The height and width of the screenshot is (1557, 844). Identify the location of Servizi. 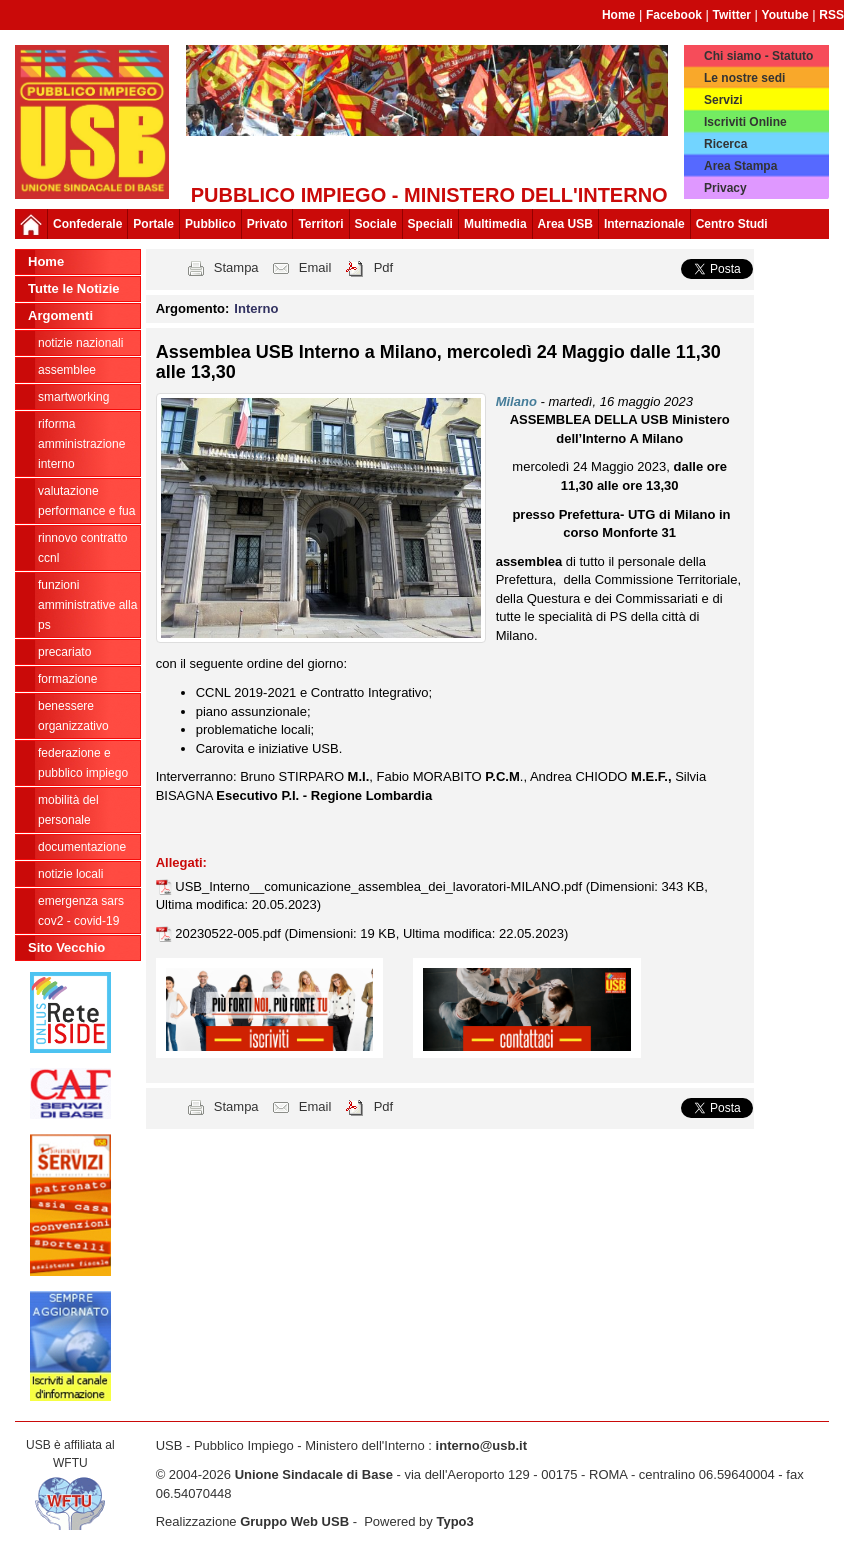
(723, 100).